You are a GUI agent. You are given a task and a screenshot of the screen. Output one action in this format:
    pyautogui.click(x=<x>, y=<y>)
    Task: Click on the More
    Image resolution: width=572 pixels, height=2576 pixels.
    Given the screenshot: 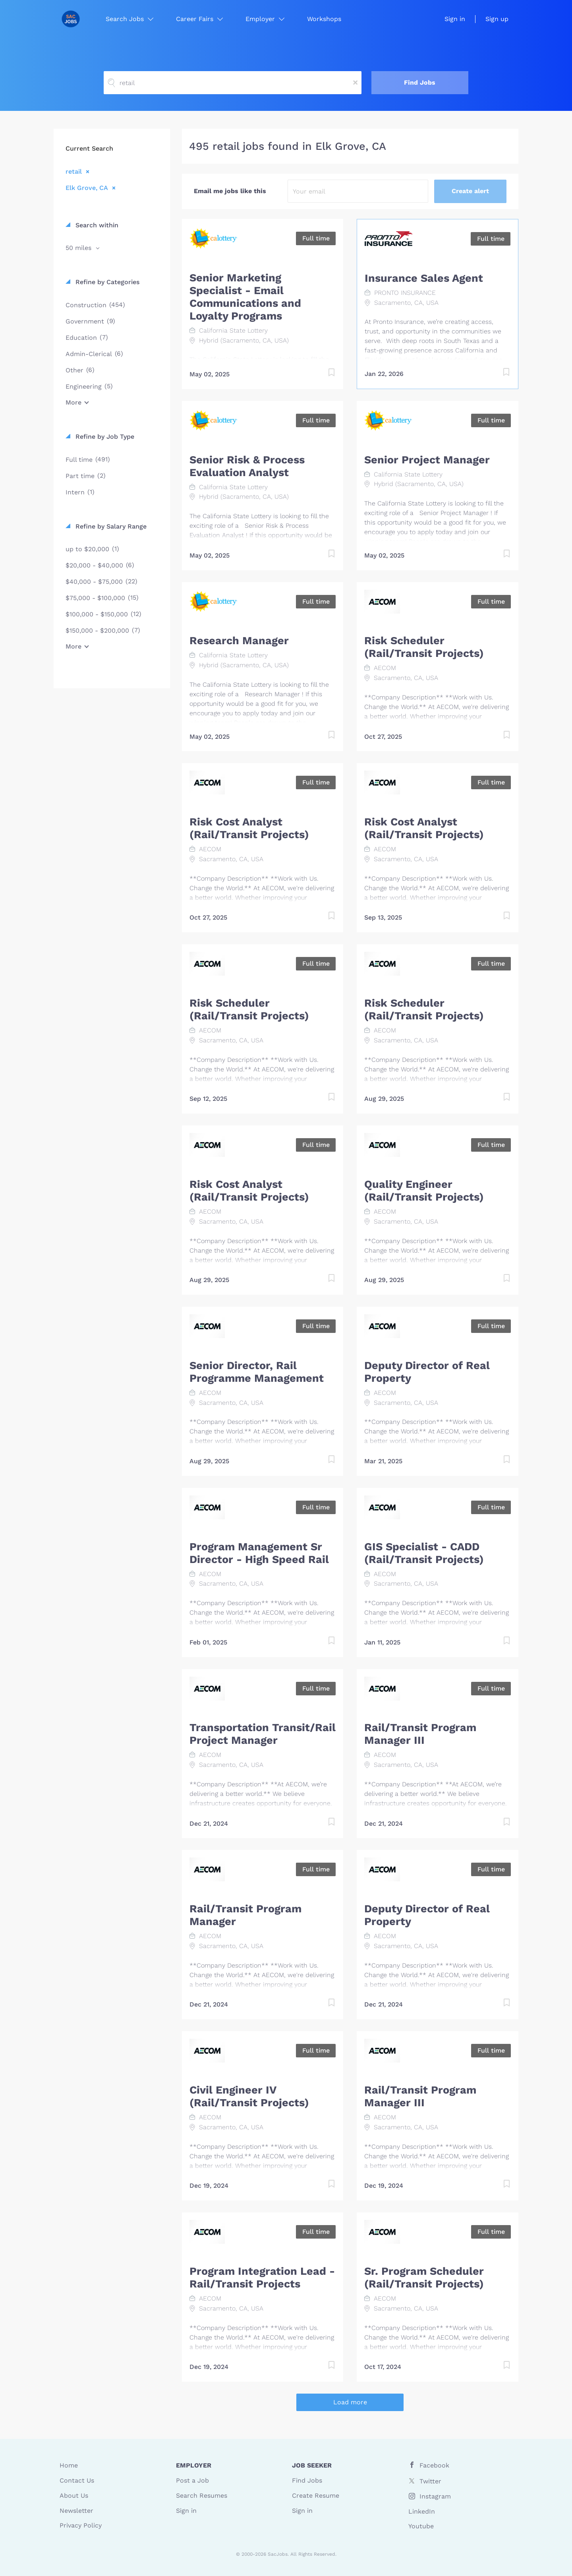 What is the action you would take?
    pyautogui.click(x=73, y=402)
    